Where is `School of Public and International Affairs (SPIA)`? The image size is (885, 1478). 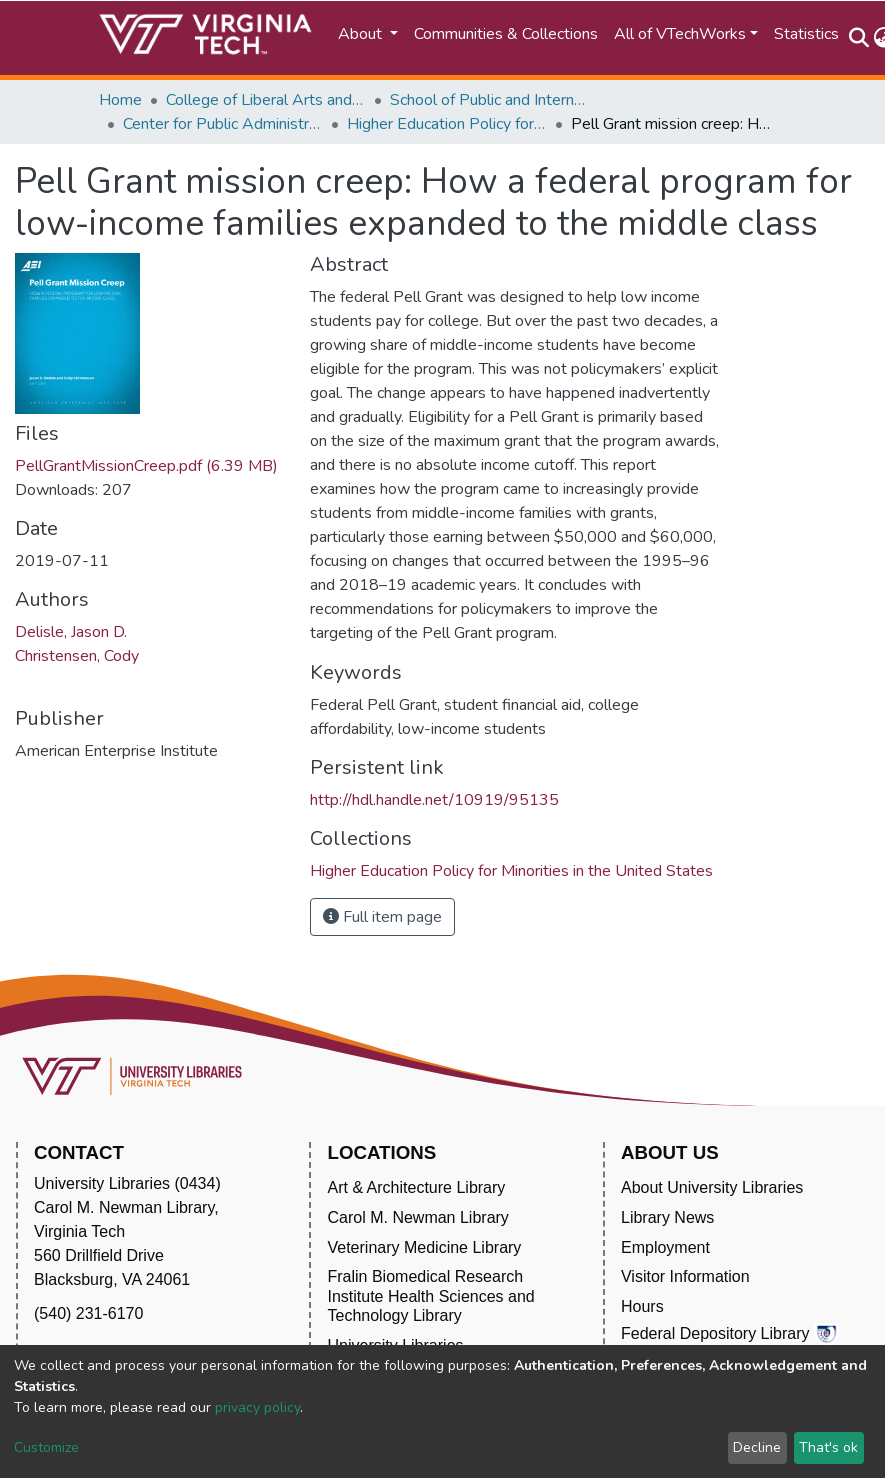
School of Public and International Affairs (SPIA) is located at coordinates (490, 100).